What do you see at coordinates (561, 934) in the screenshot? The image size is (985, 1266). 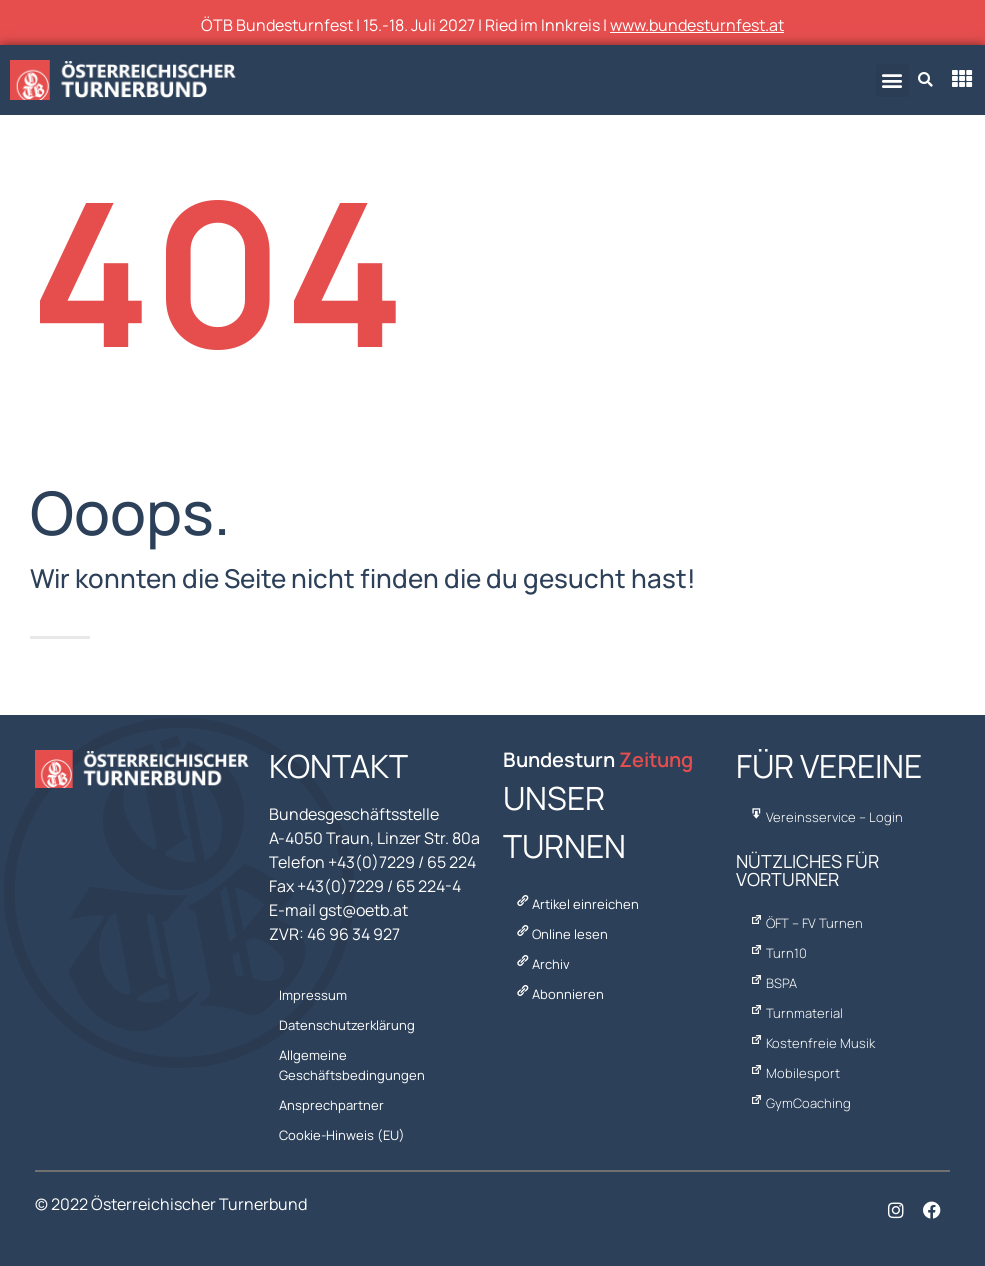 I see `Online lesen` at bounding box center [561, 934].